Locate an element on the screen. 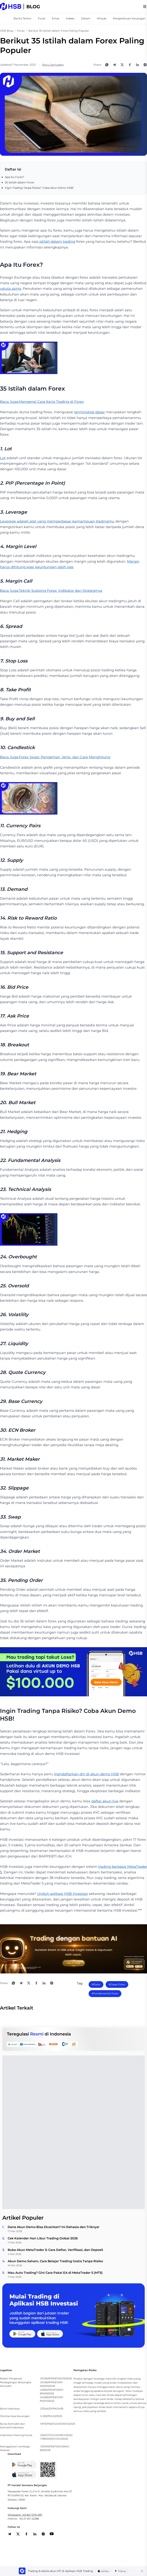  Akun Demo Saham, Cara Belajar Trading Gratis Tanpa Risiko is located at coordinates (55, 2261).